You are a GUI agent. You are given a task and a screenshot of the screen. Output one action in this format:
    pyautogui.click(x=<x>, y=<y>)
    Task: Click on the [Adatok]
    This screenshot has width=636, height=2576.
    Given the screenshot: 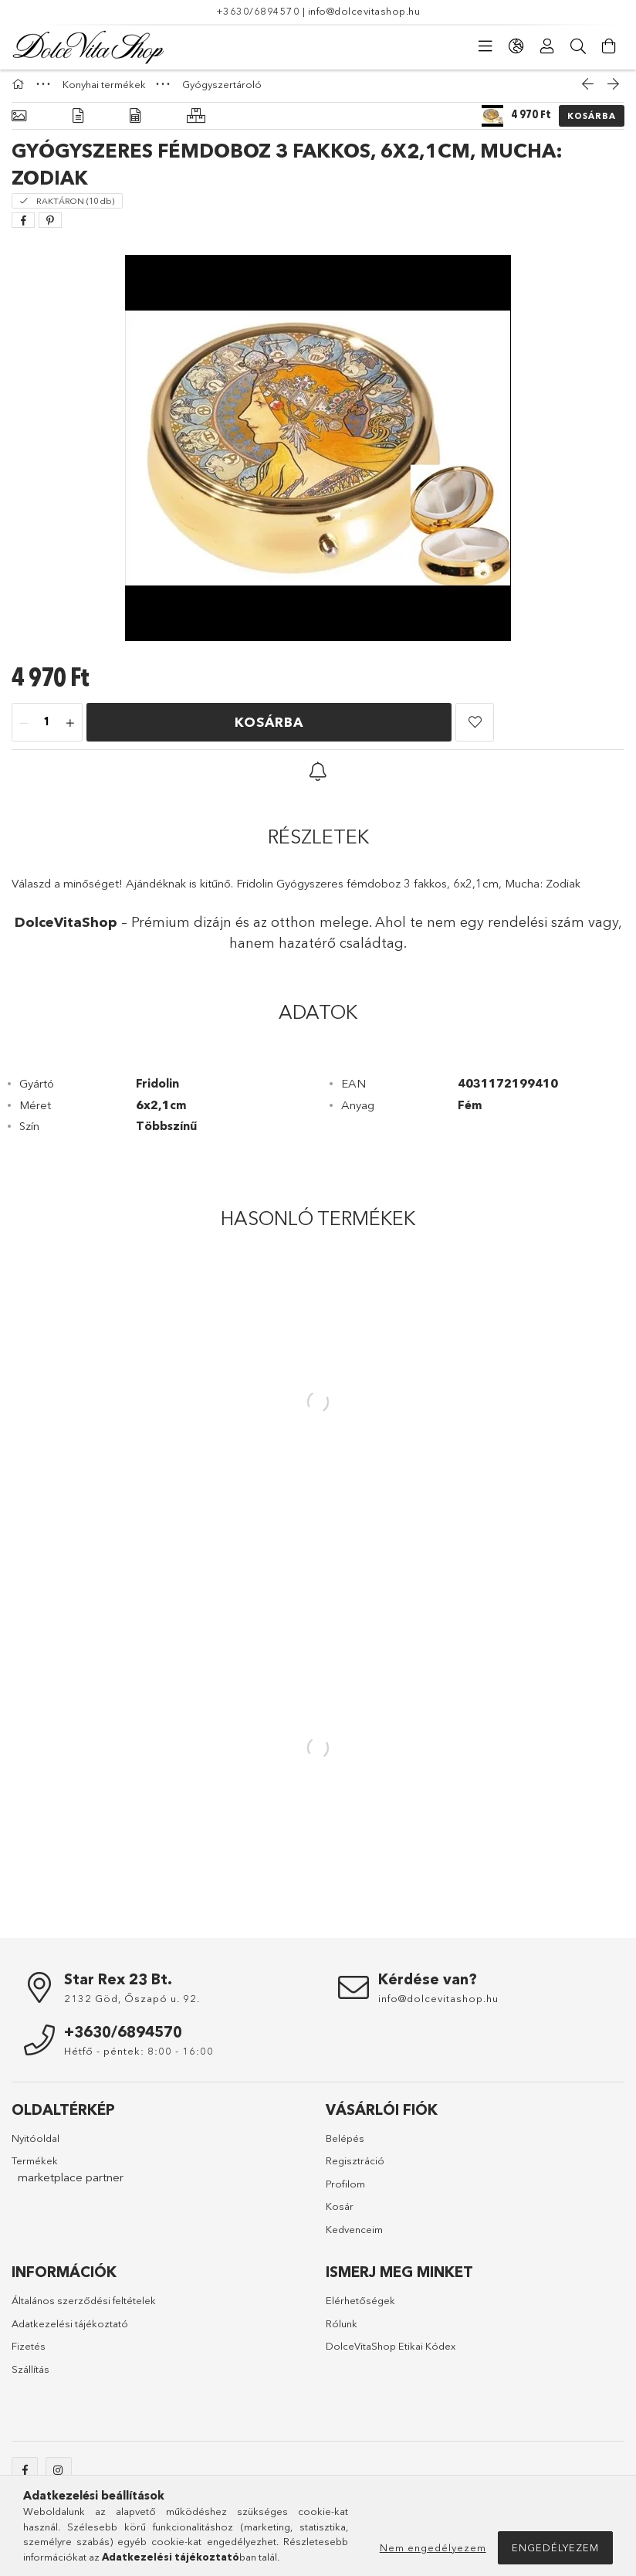 What is the action you would take?
    pyautogui.click(x=135, y=124)
    